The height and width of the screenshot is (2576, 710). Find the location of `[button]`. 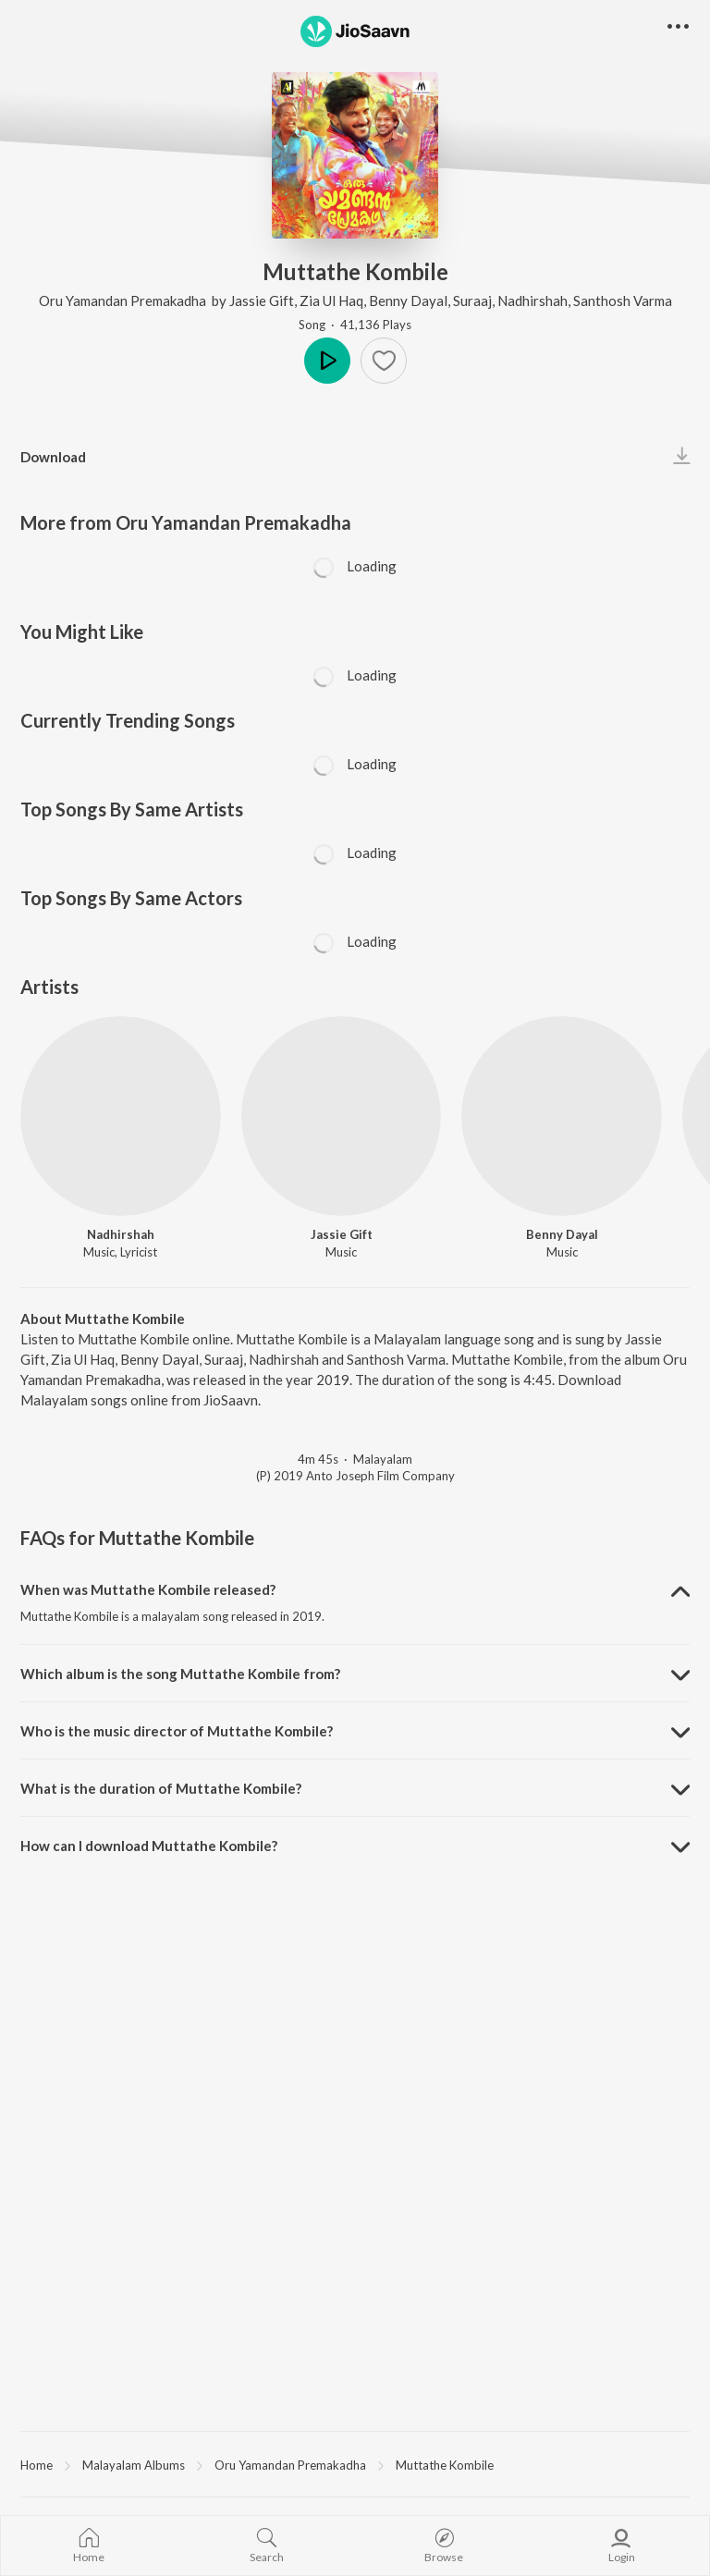

[button] is located at coordinates (678, 27).